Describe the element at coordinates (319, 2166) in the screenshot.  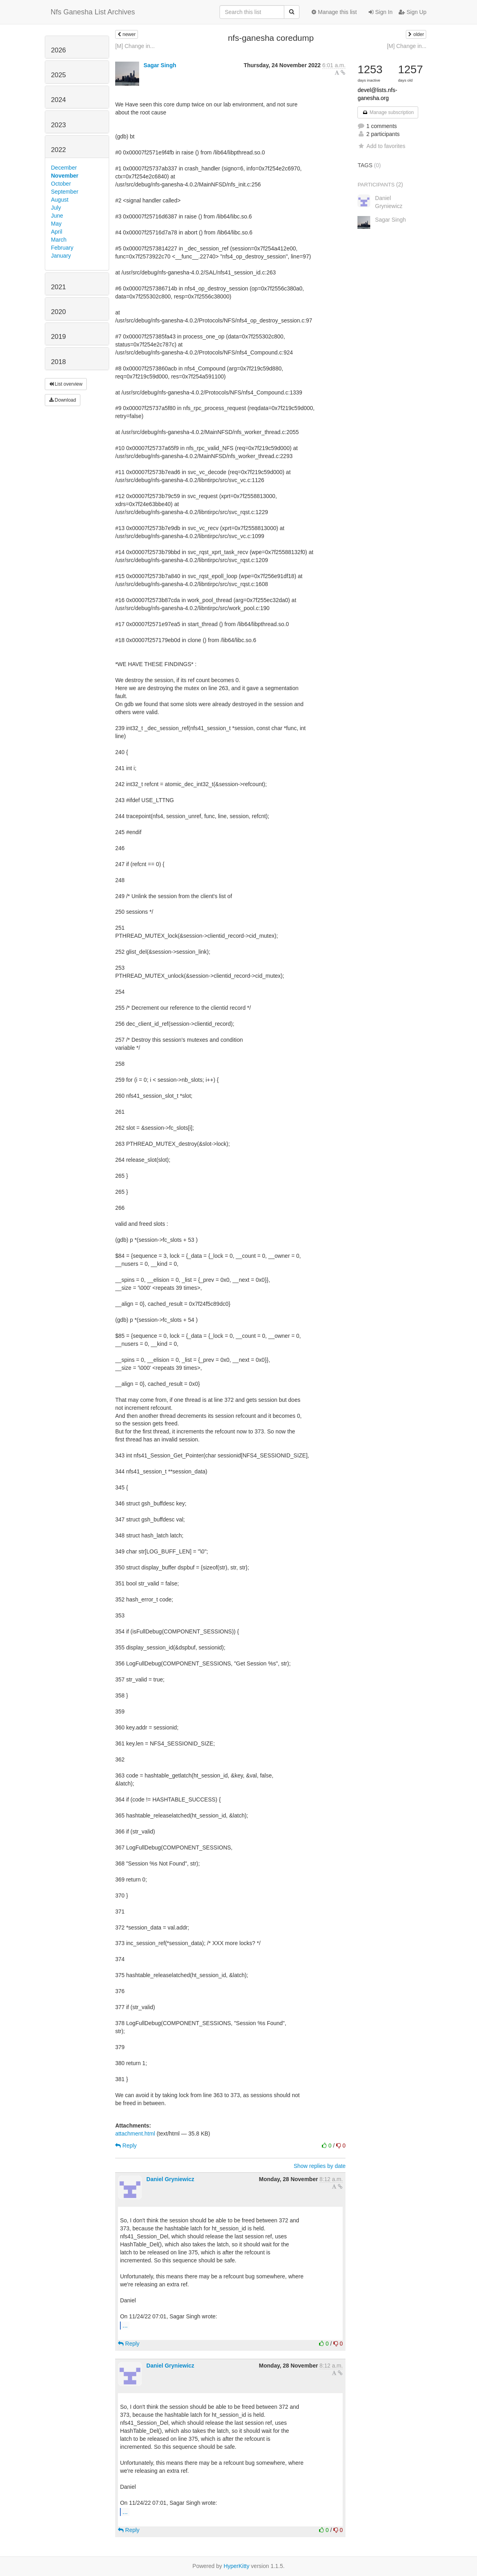
I see `Show replies by date` at that location.